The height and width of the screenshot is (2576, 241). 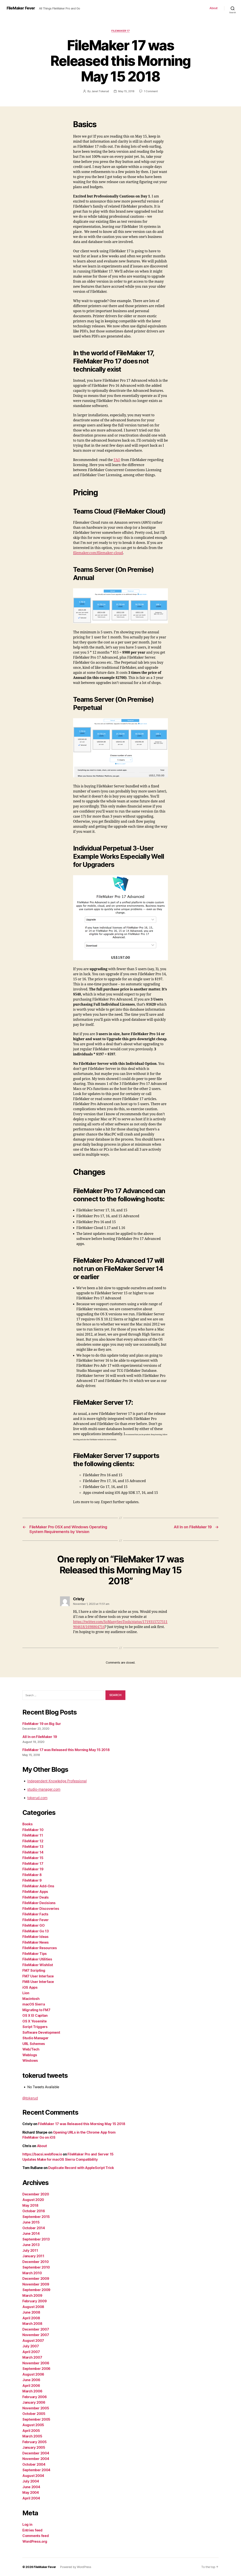 What do you see at coordinates (32, 2436) in the screenshot?
I see `March 2005` at bounding box center [32, 2436].